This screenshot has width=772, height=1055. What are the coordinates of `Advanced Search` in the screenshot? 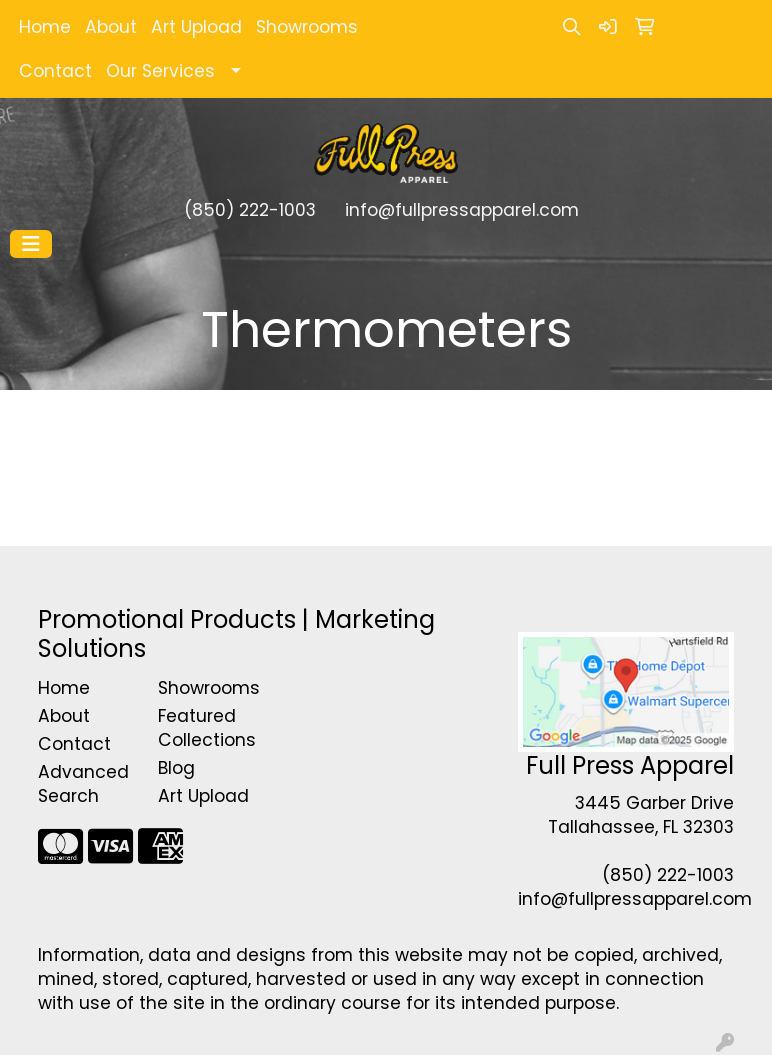 It's located at (83, 784).